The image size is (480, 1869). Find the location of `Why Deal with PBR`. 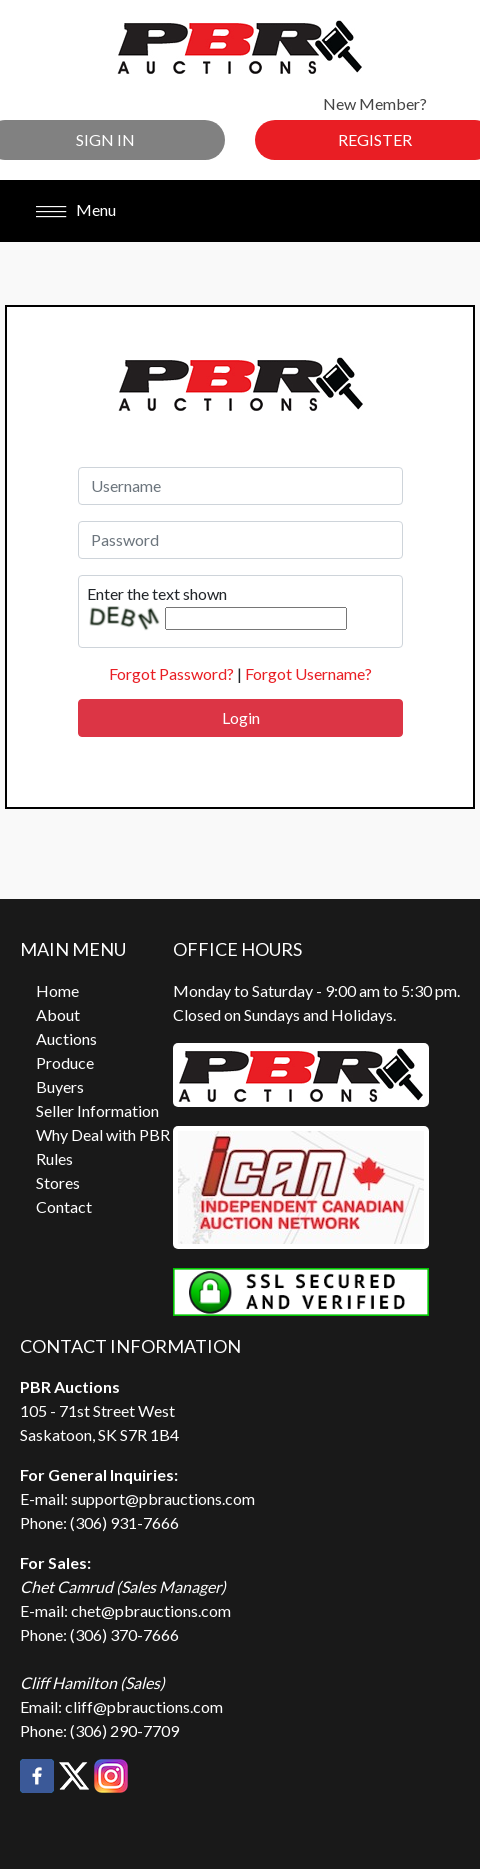

Why Deal with PBR is located at coordinates (103, 1134).